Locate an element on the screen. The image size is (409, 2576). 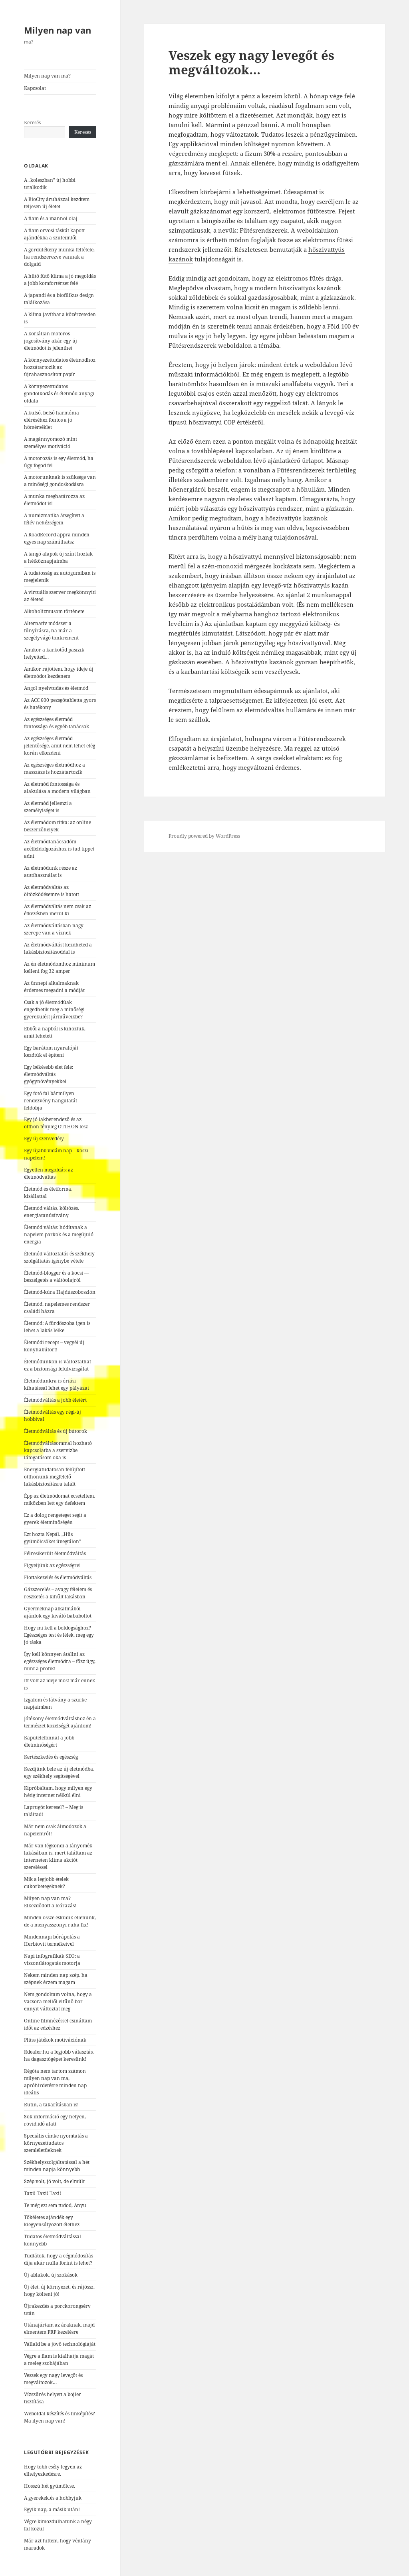
Félresikerült életmódváltás is located at coordinates (55, 1553).